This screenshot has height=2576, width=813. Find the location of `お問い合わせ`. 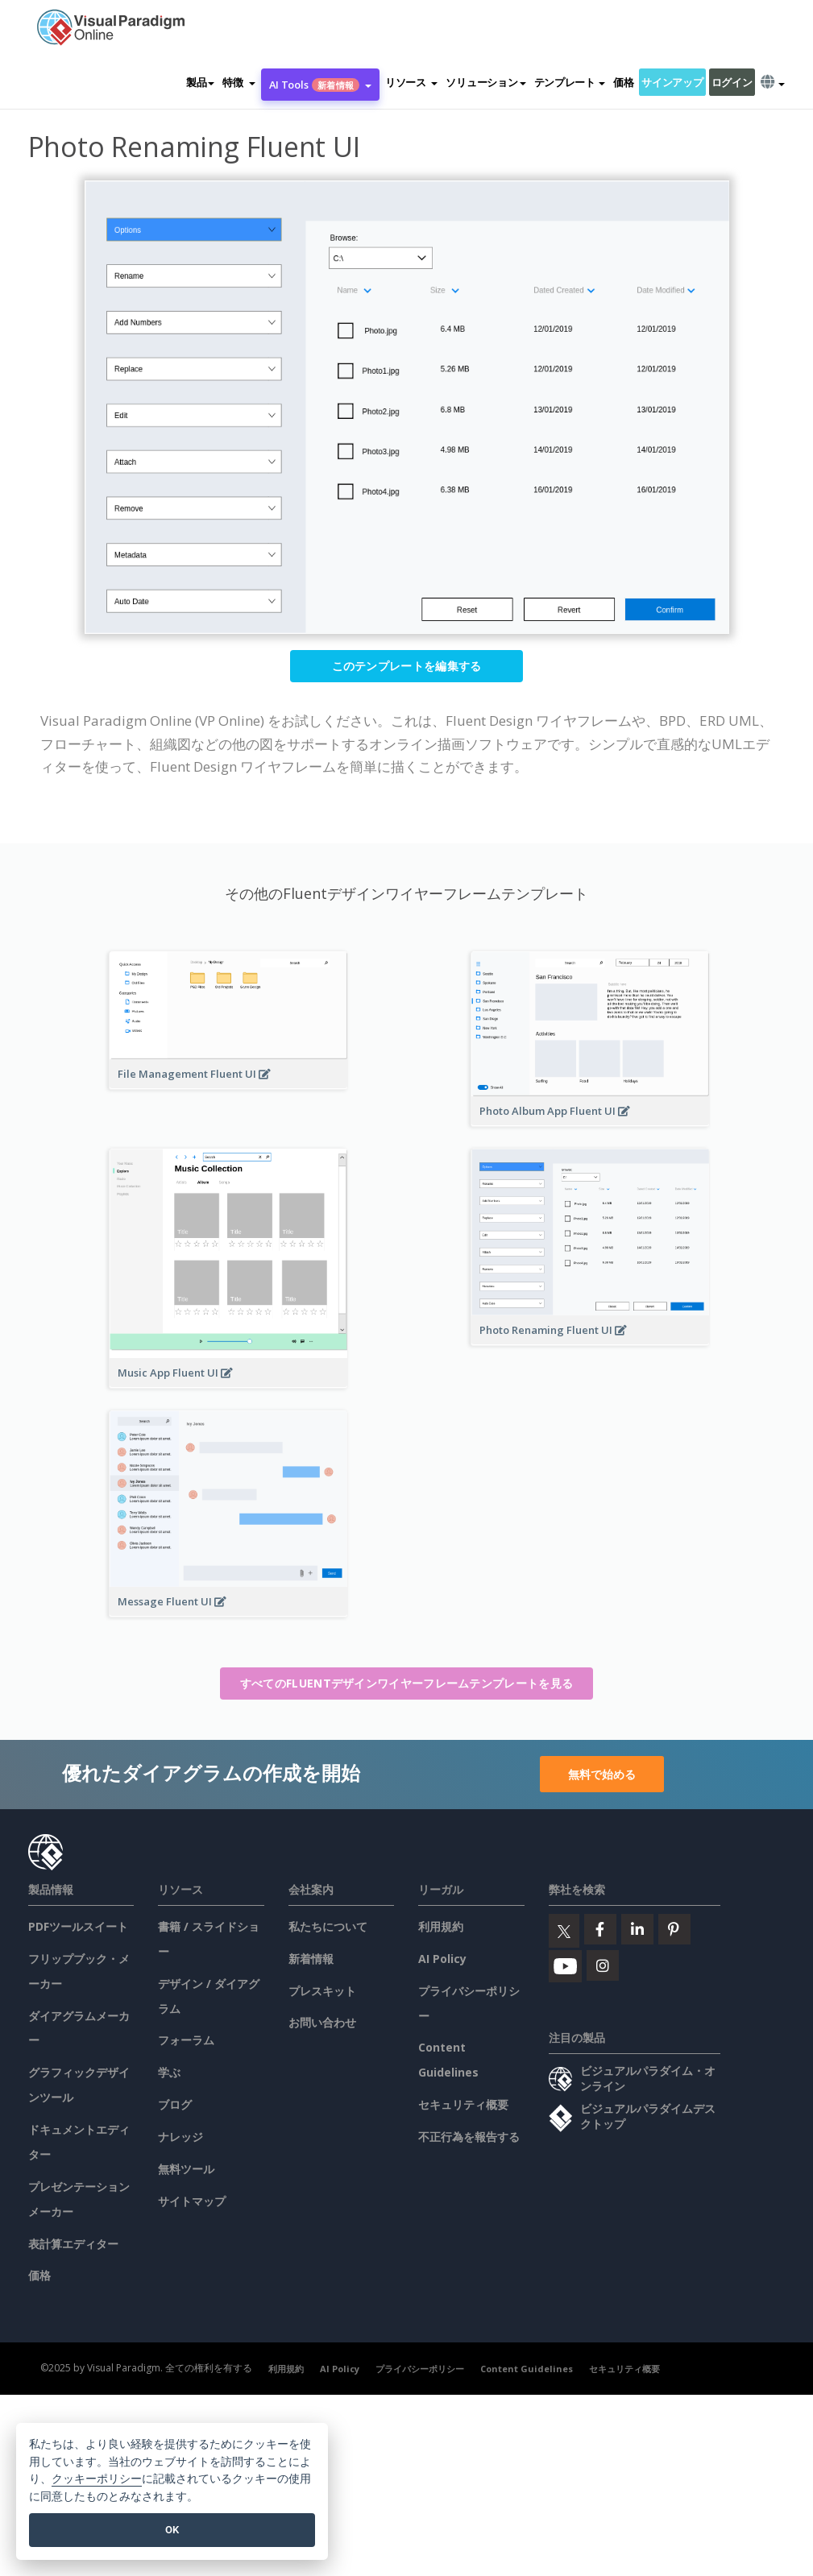

お問い合わせ is located at coordinates (322, 2022).